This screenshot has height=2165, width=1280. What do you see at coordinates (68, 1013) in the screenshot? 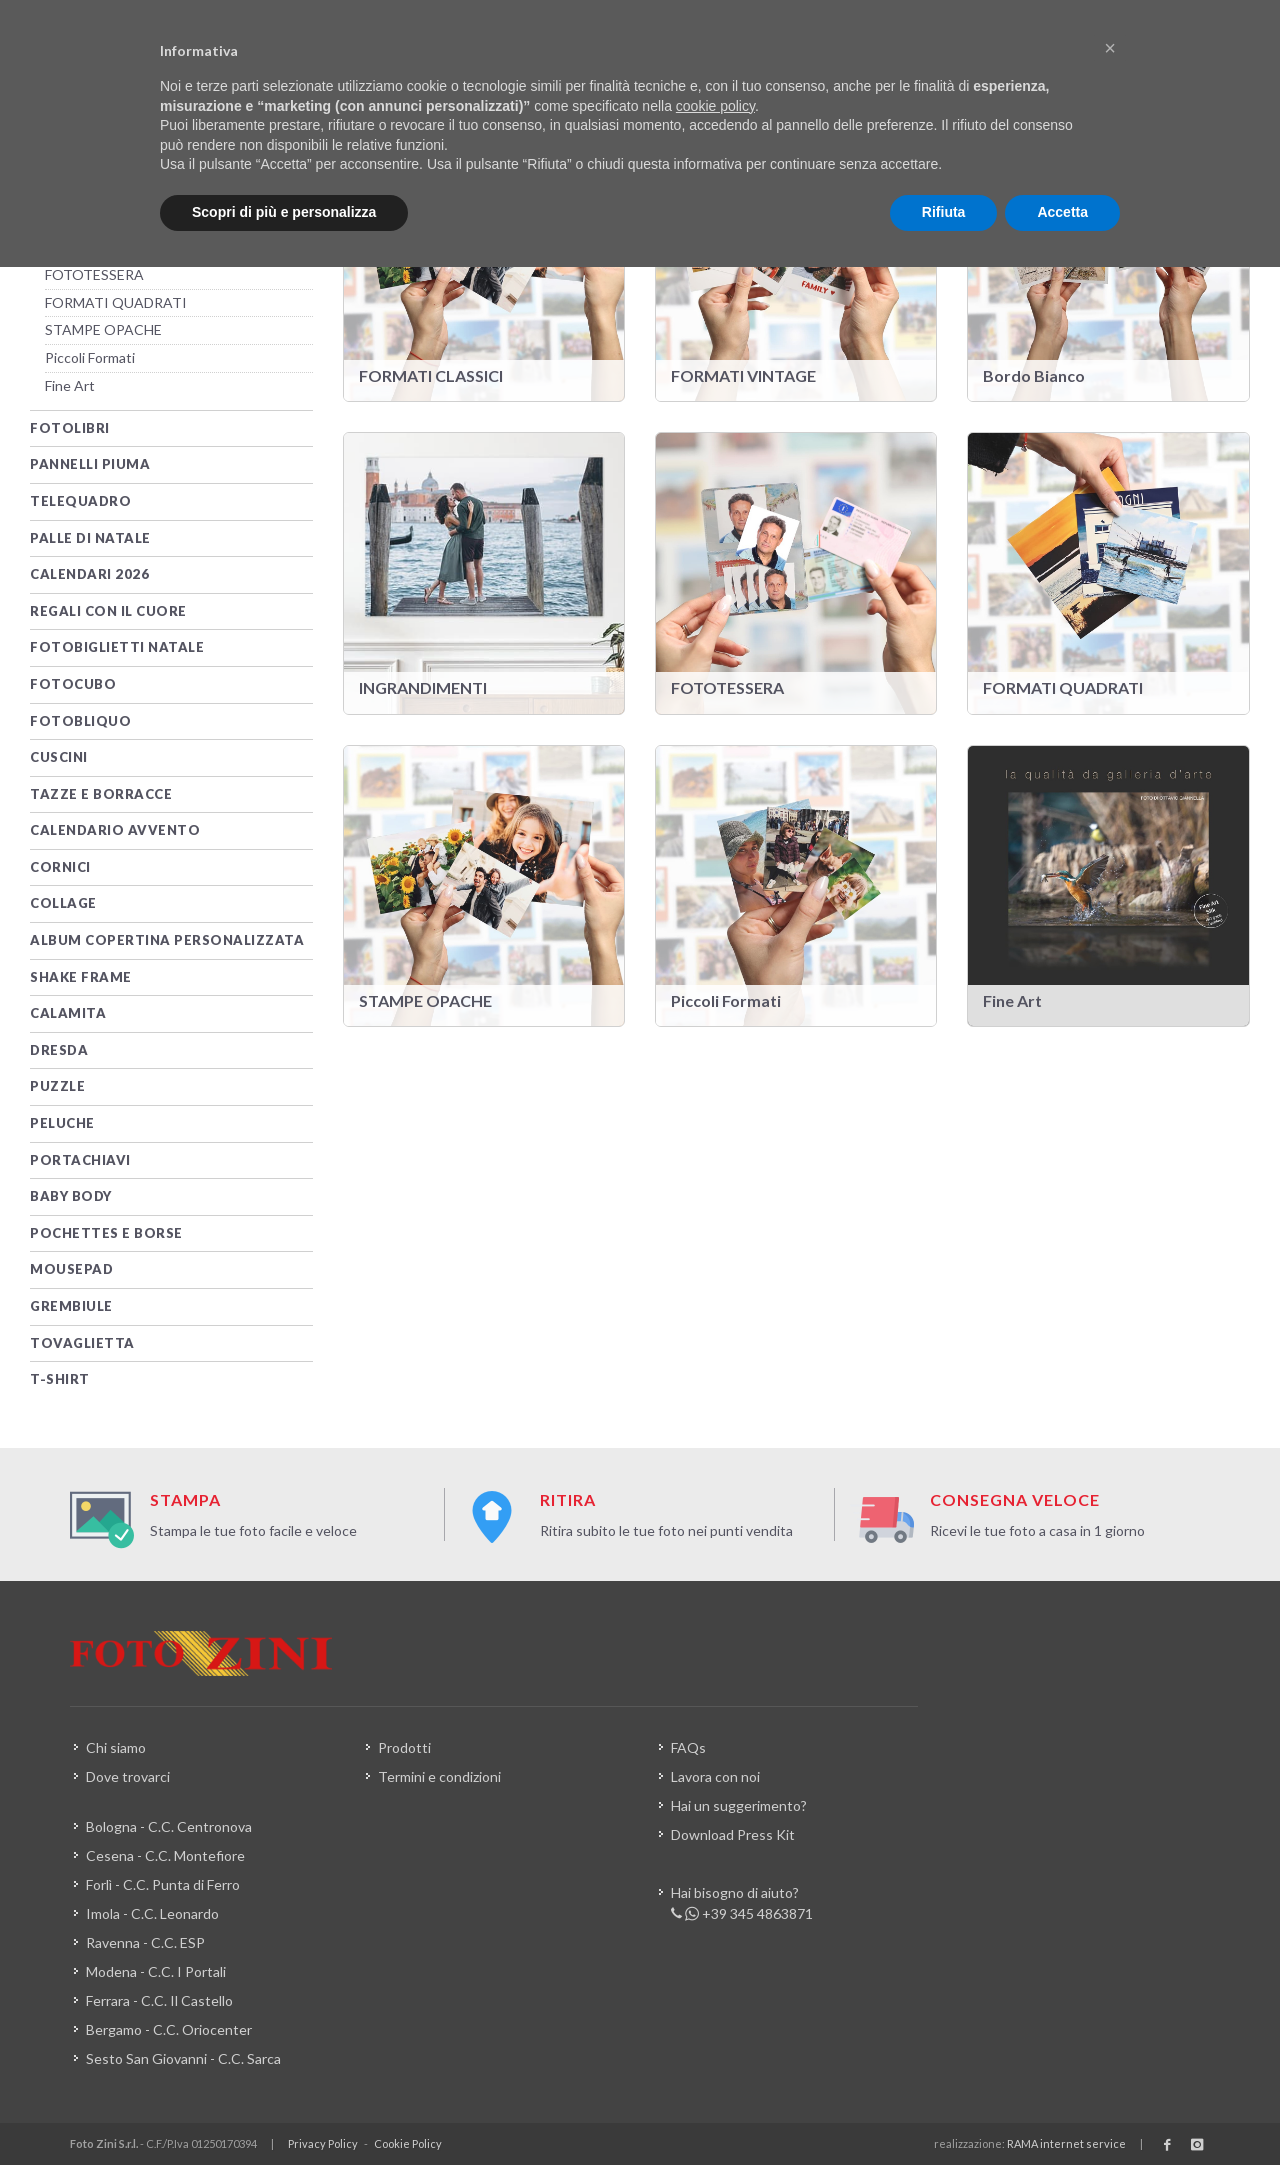
I see `Calamita` at bounding box center [68, 1013].